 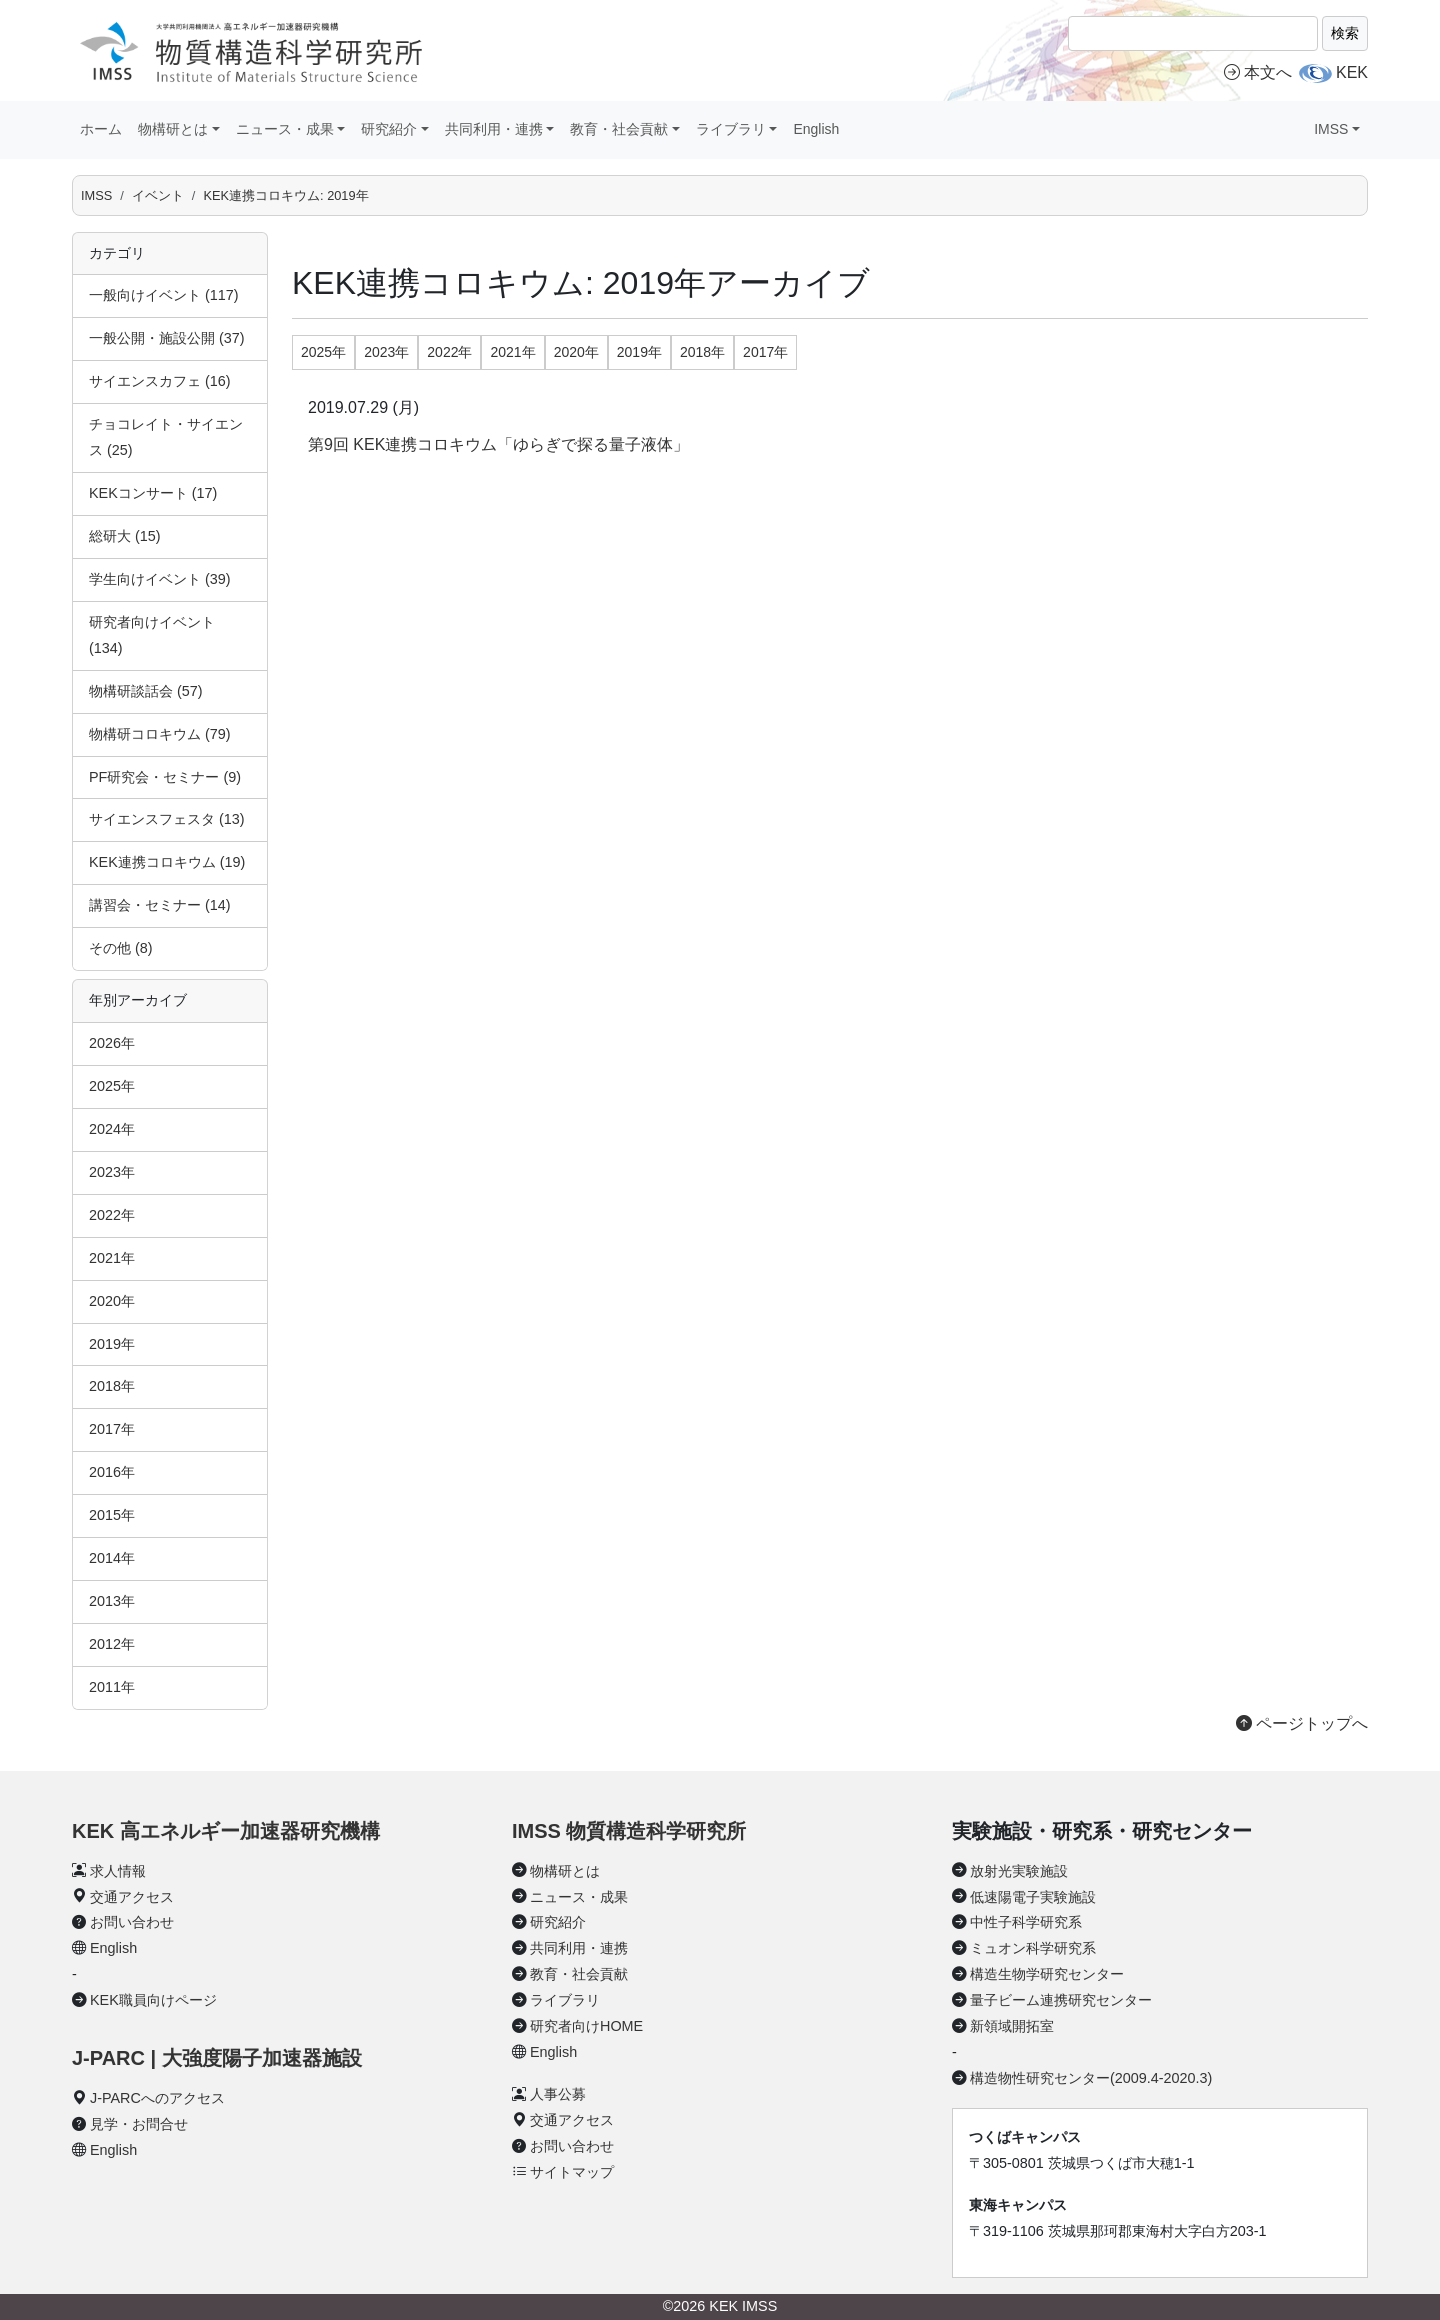 I want to click on 見学・お問合せ, so click(x=139, y=2124).